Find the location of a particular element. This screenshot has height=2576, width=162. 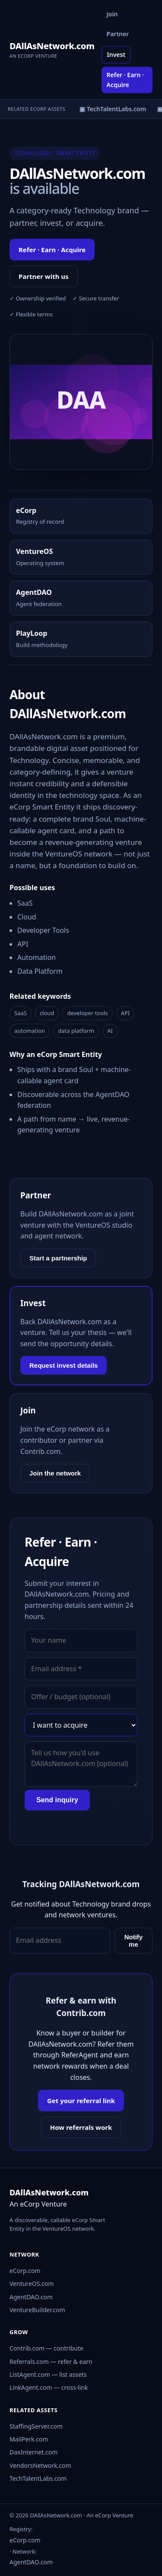

Join is located at coordinates (112, 14).